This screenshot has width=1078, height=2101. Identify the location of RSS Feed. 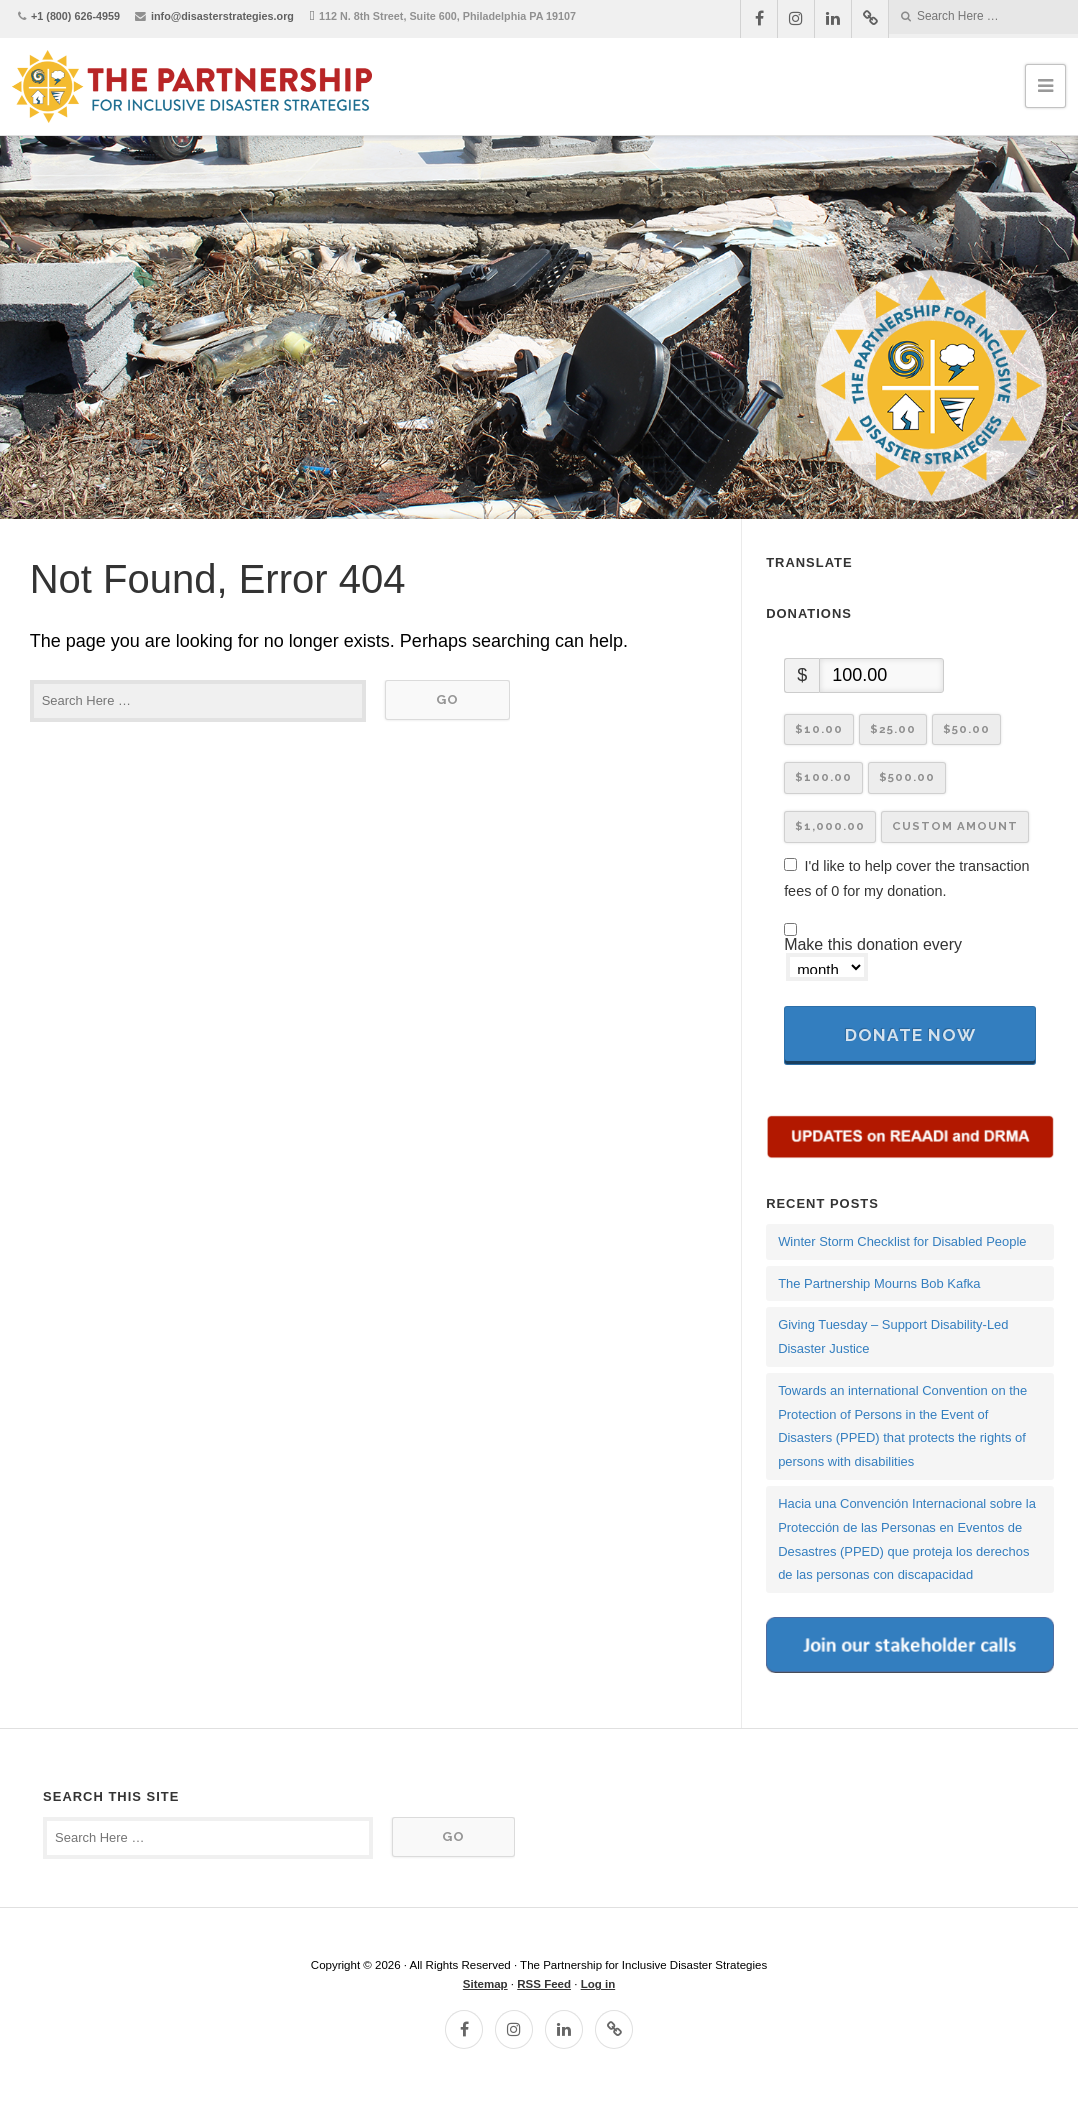
(544, 1984).